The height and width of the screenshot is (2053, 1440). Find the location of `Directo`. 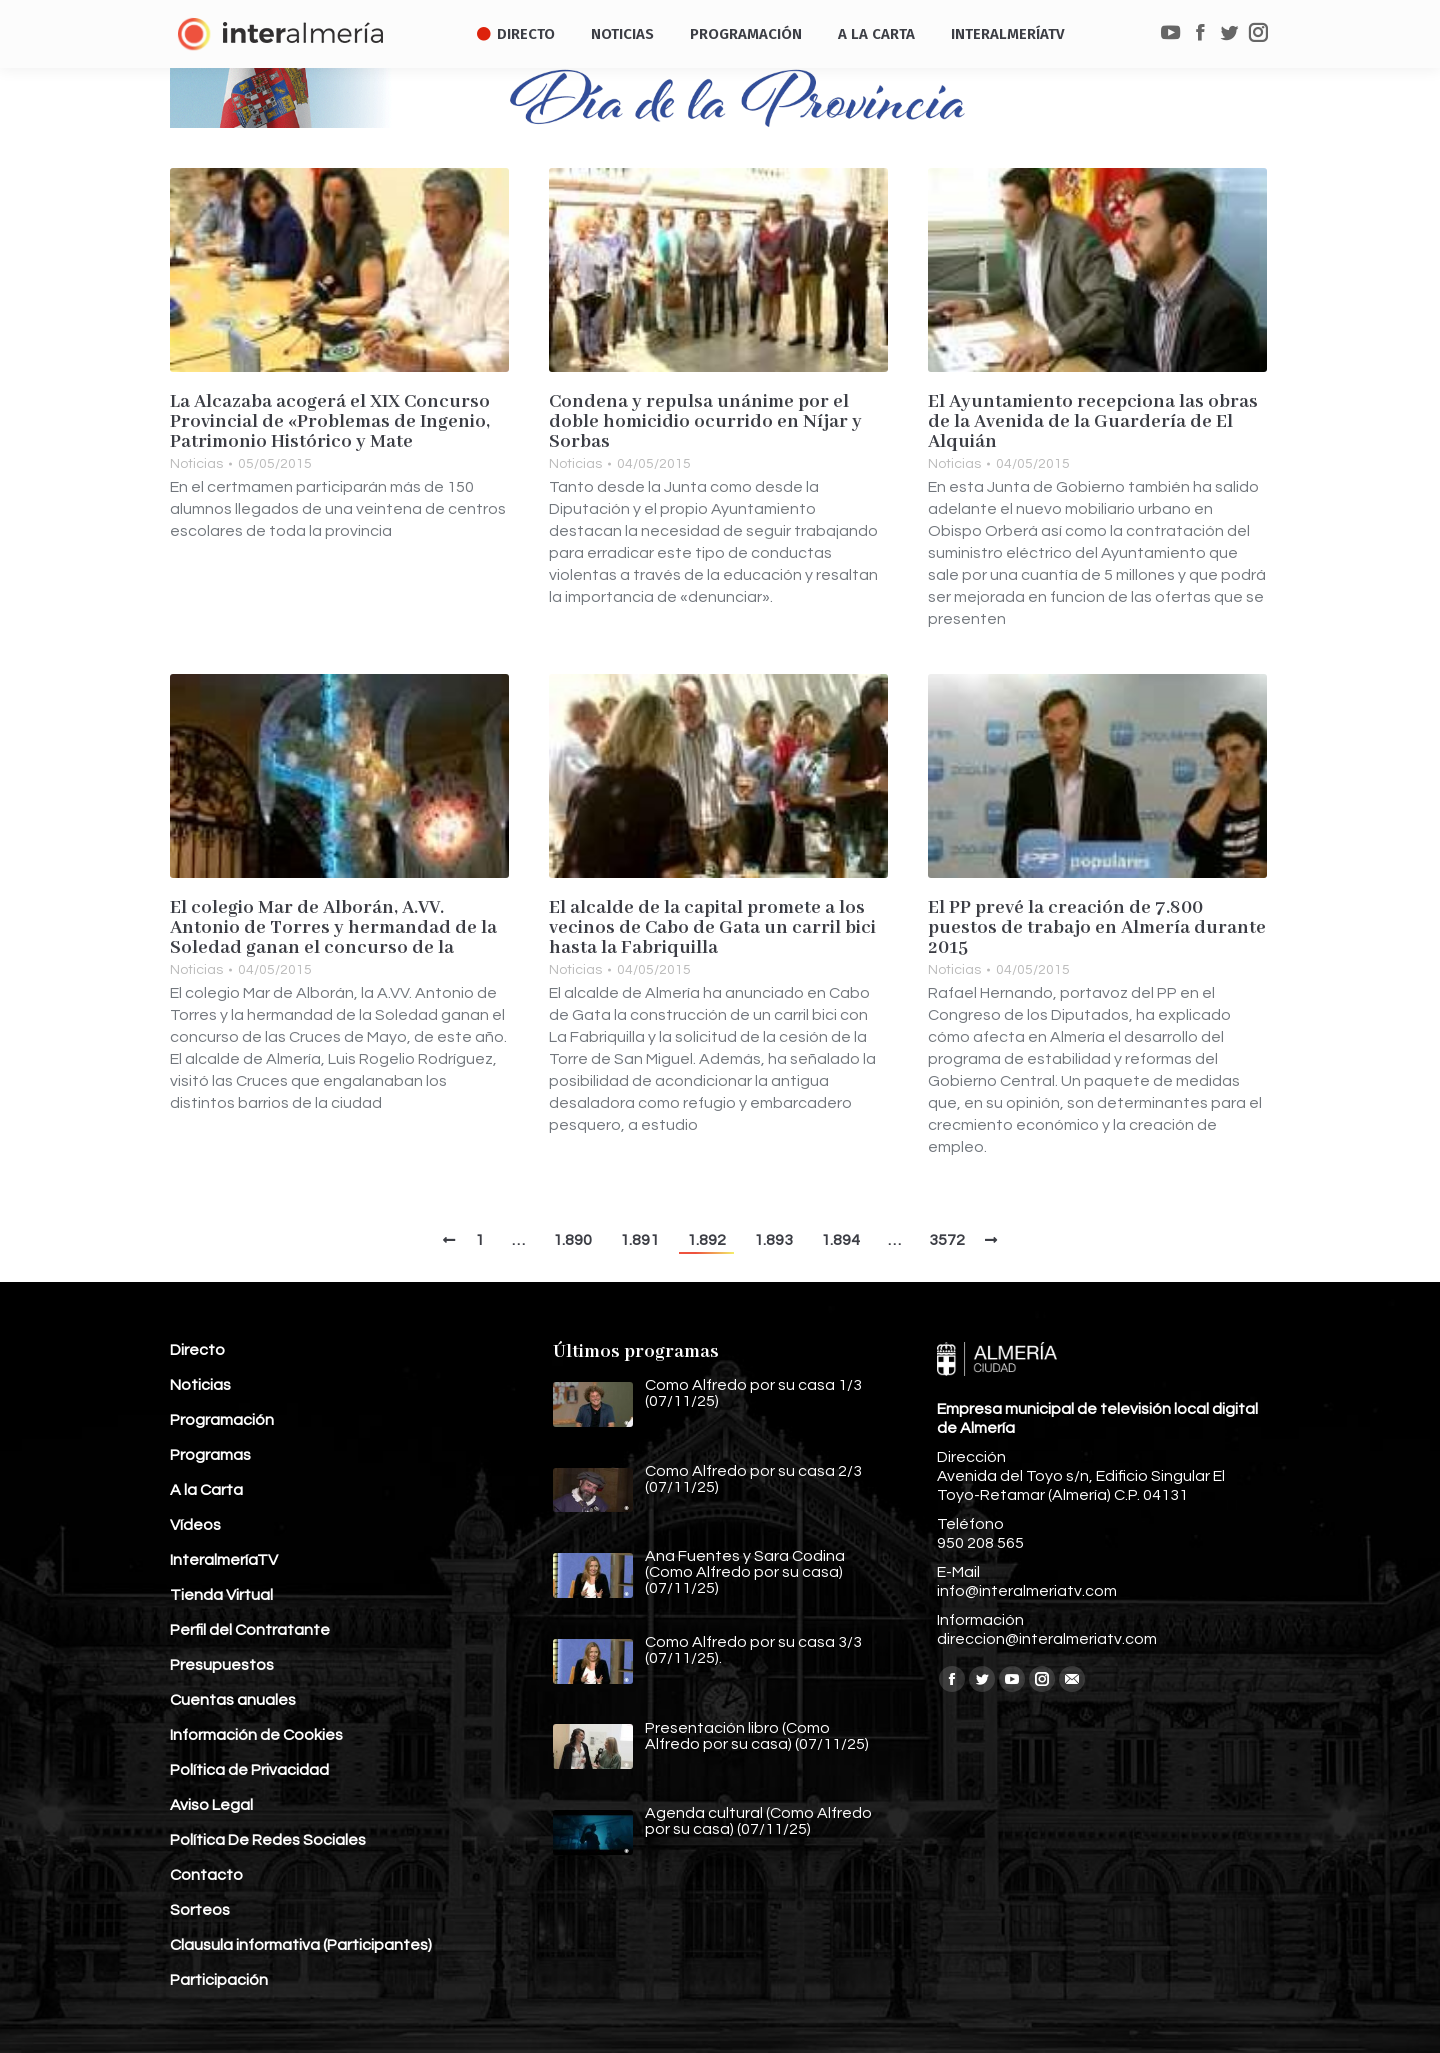

Directo is located at coordinates (197, 1350).